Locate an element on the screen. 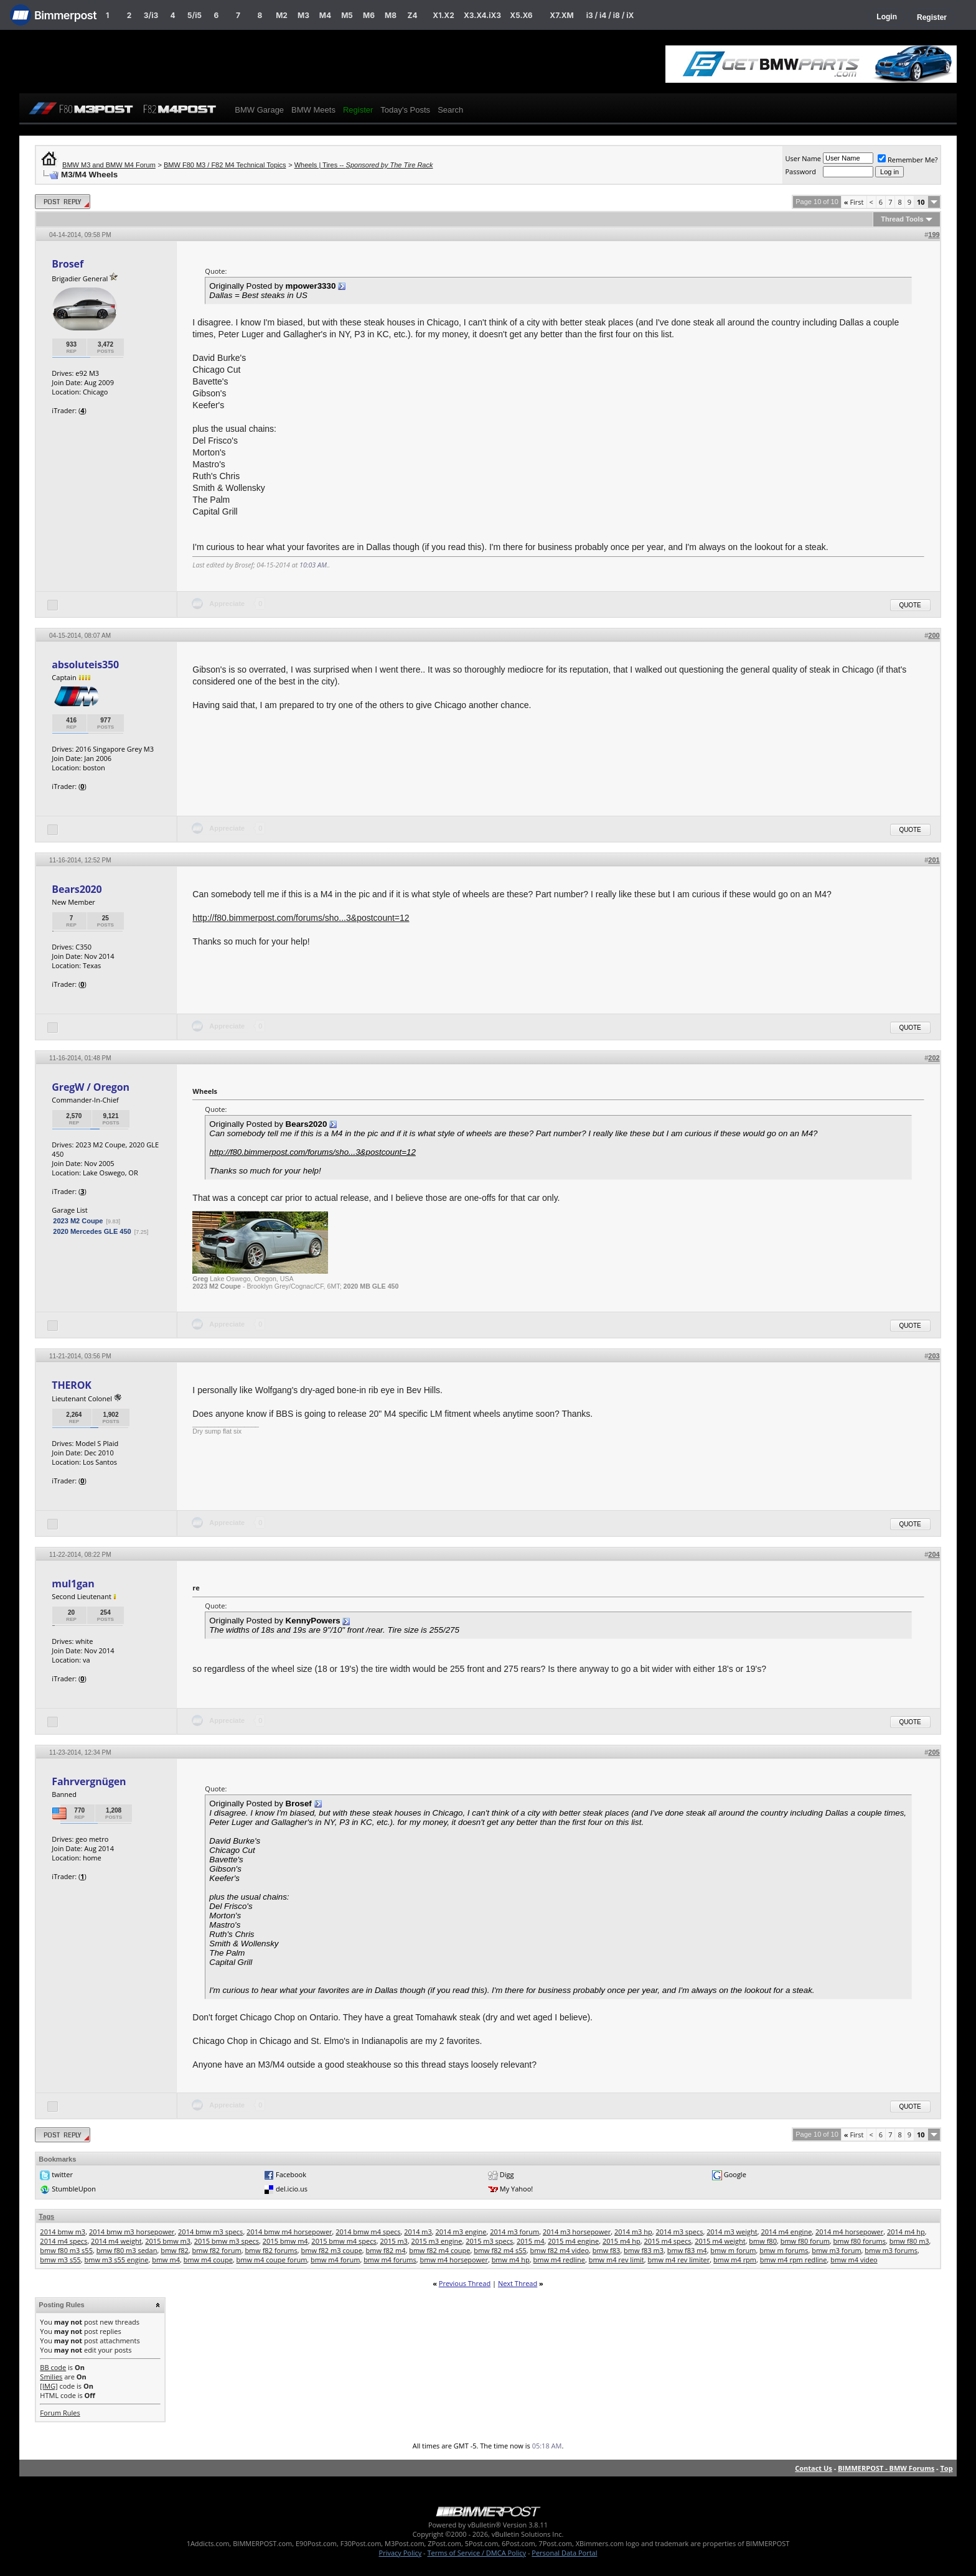  M3 is located at coordinates (303, 15).